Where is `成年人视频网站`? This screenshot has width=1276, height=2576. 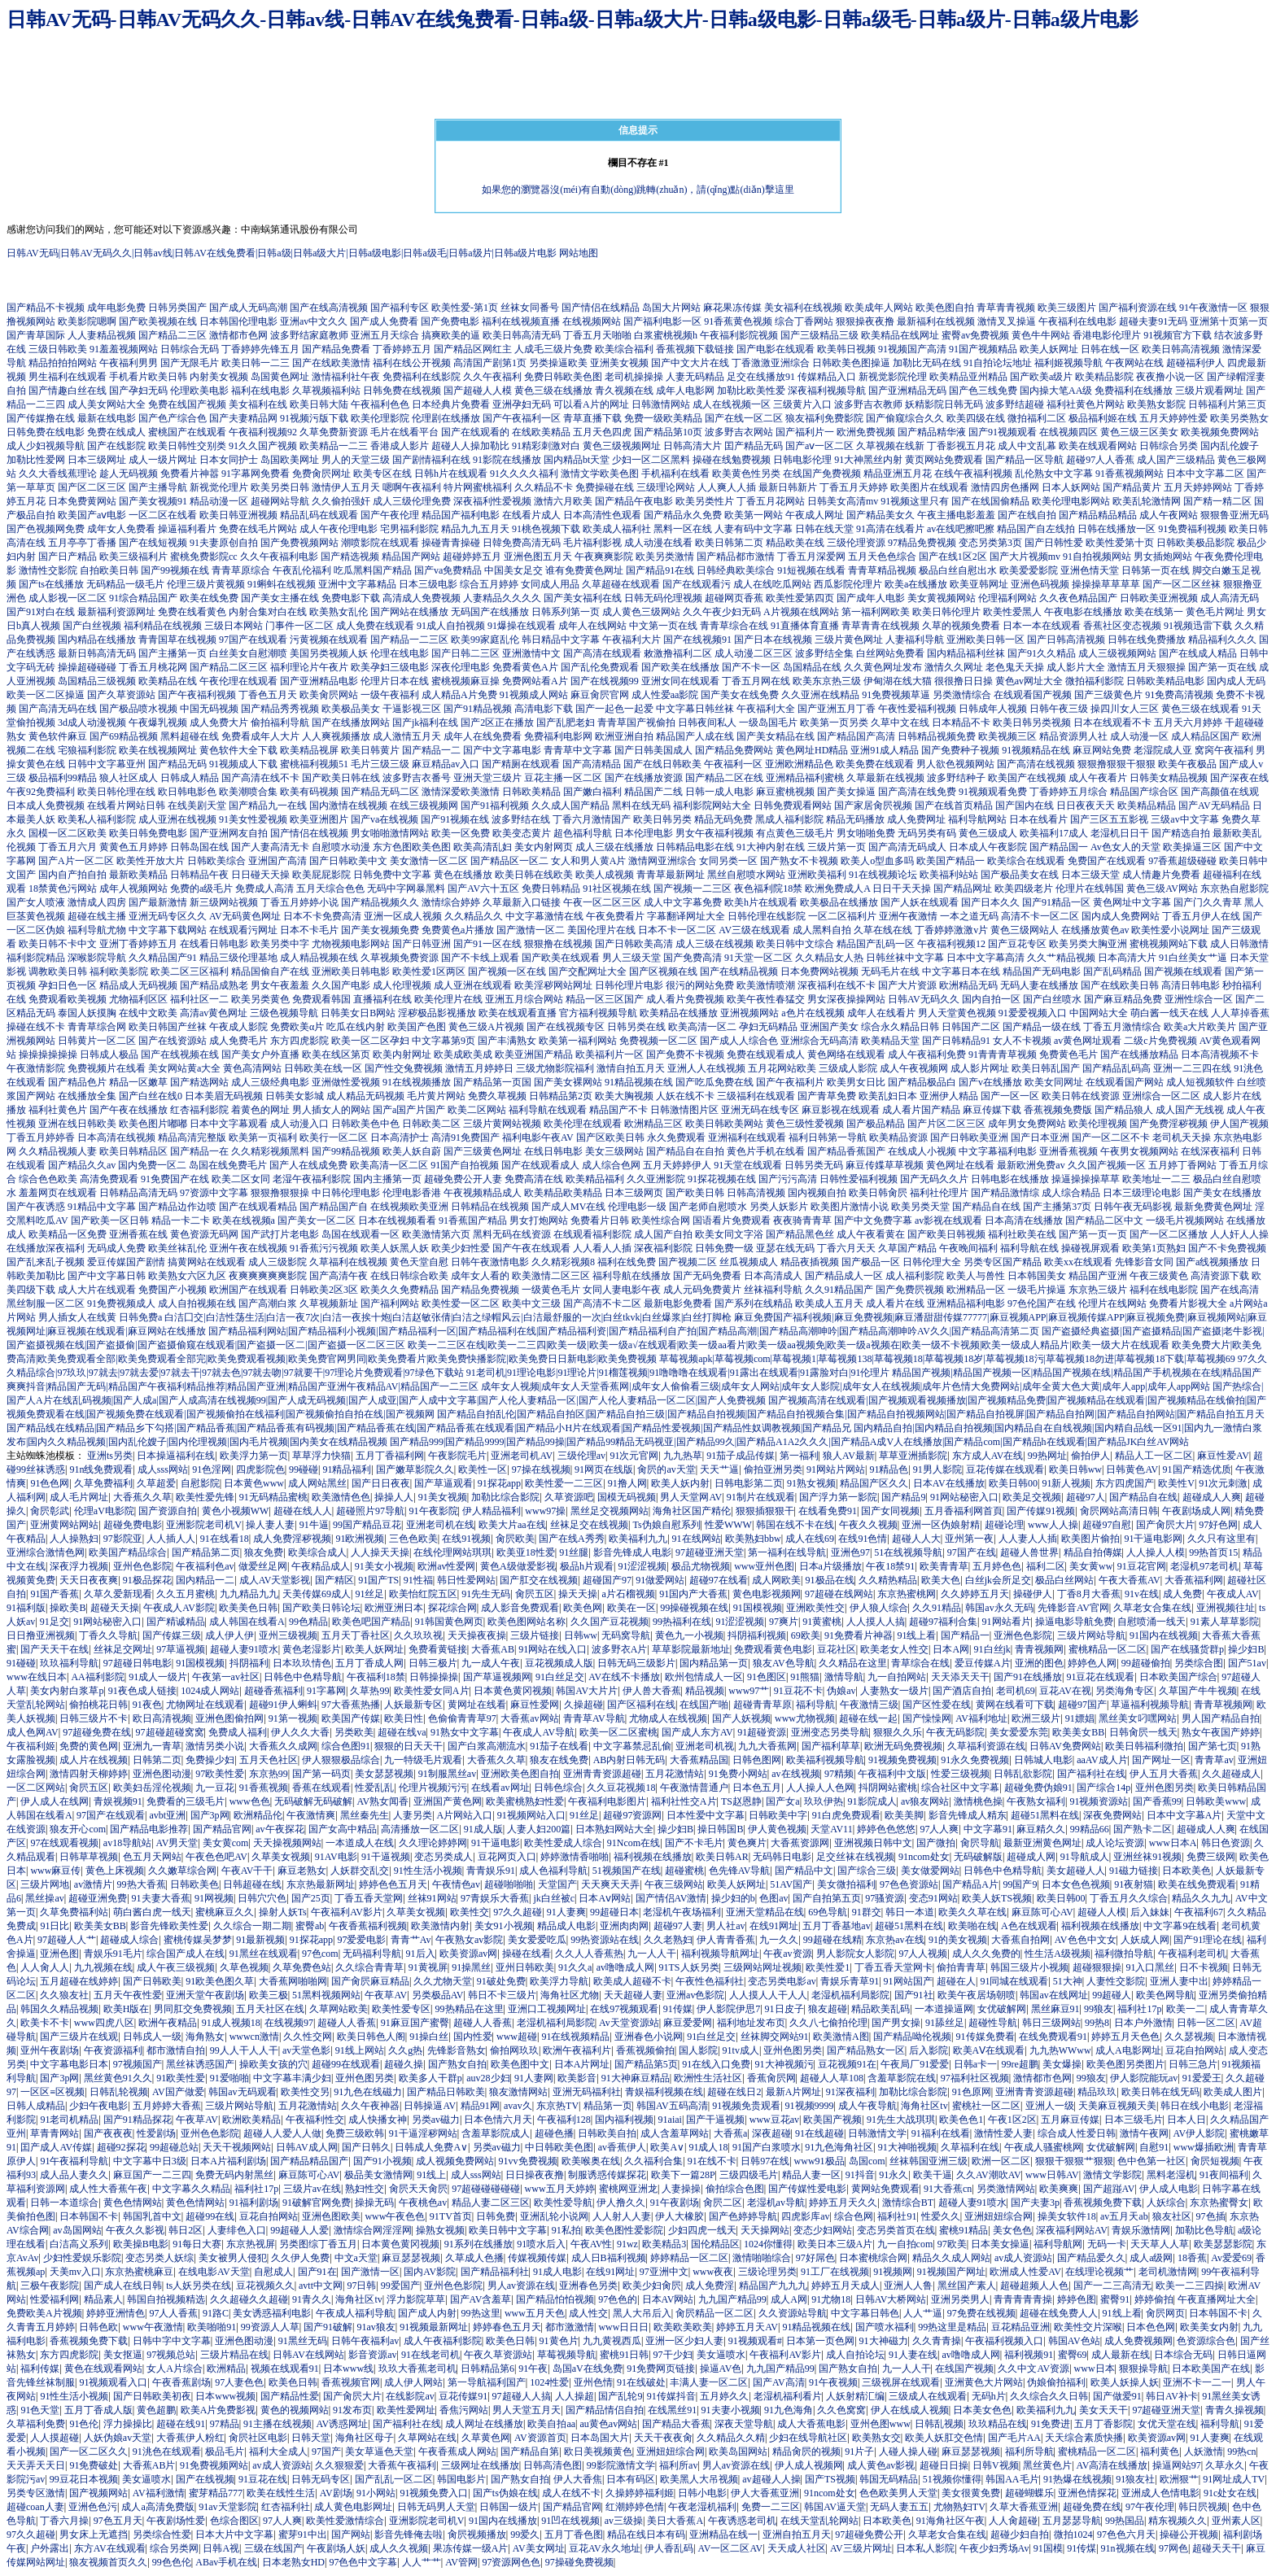 成年人视频网站 is located at coordinates (133, 888).